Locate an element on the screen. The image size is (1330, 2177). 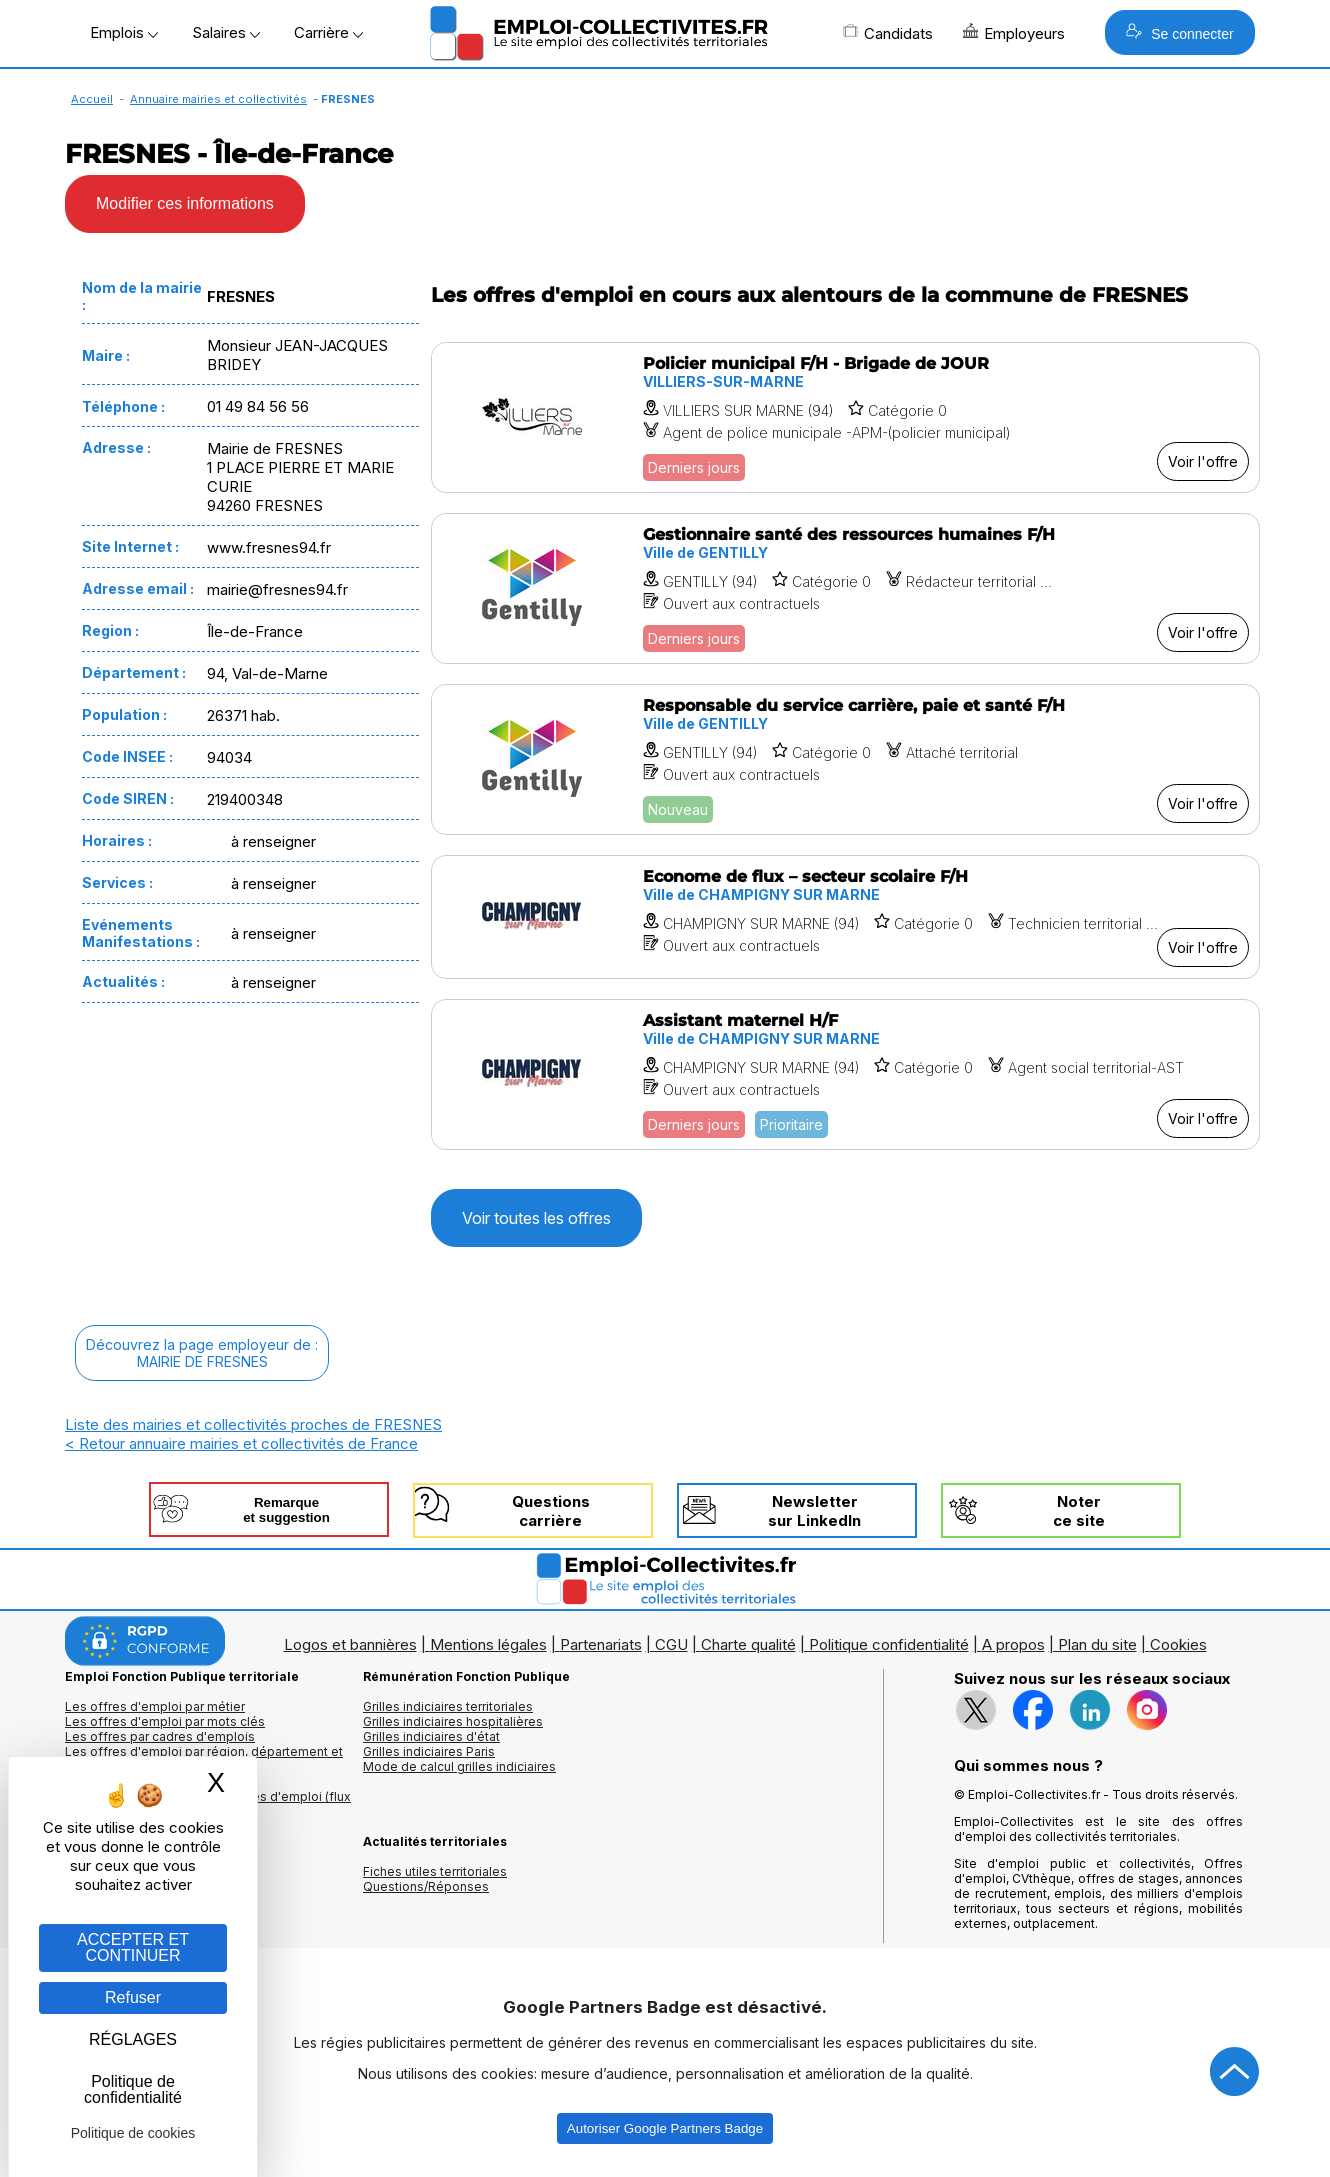
Carrière is located at coordinates (328, 32).